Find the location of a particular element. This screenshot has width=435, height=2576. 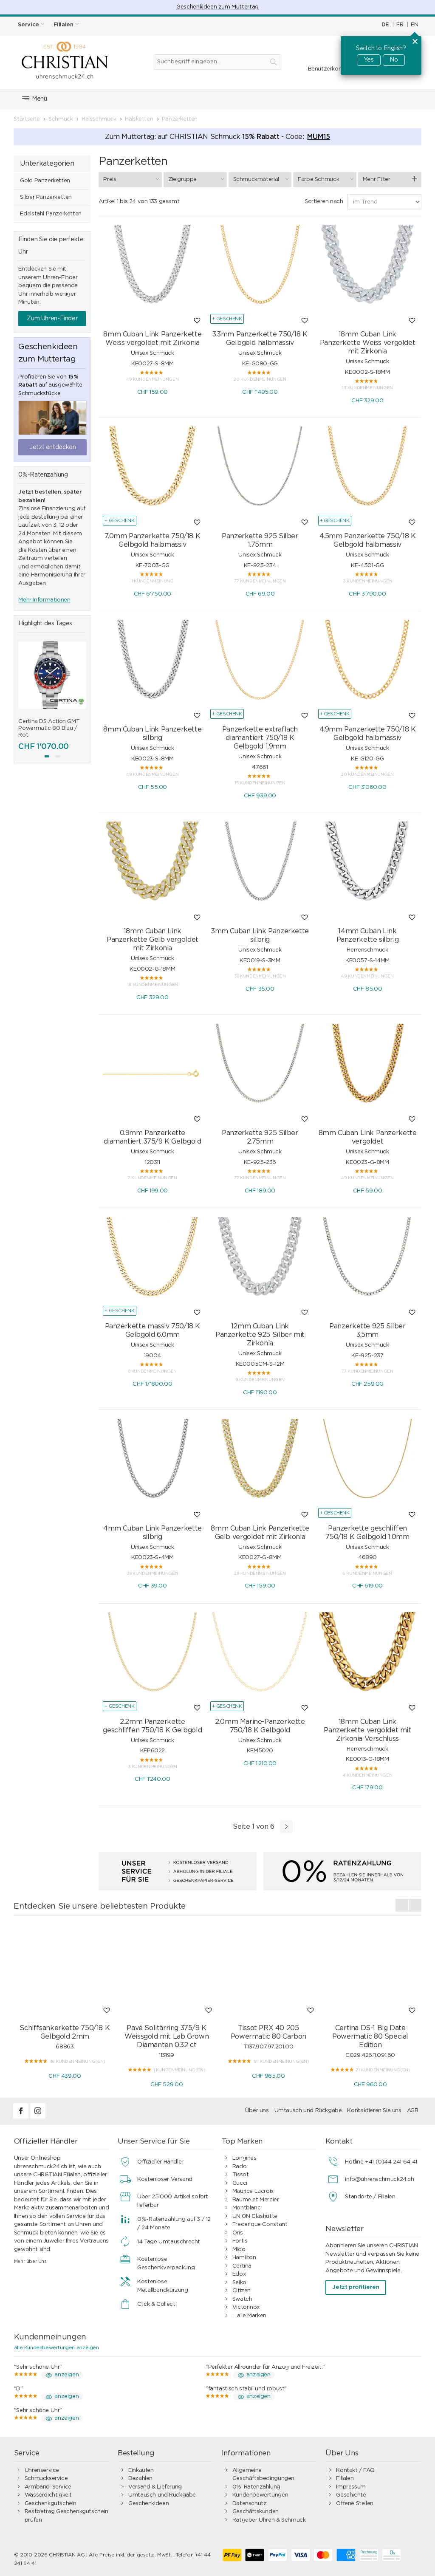

Impressum is located at coordinates (351, 2487).